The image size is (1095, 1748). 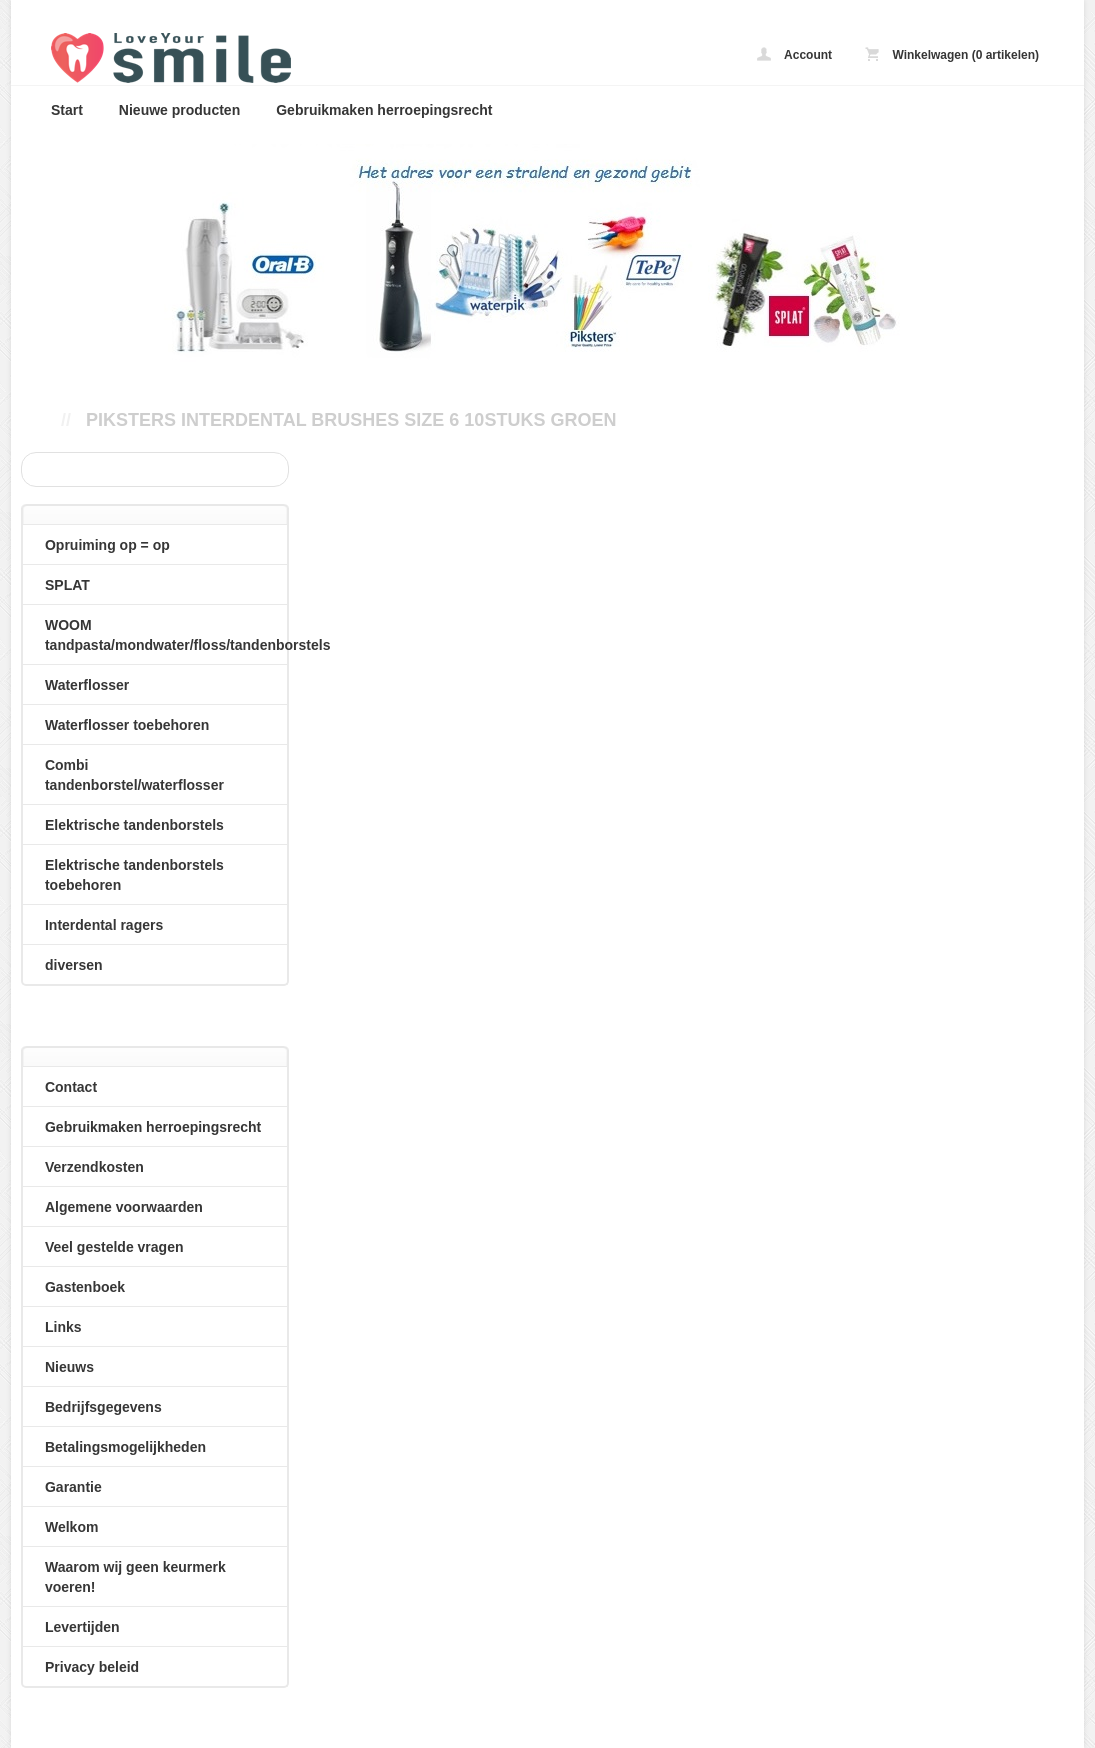 I want to click on Links, so click(x=63, y=1327).